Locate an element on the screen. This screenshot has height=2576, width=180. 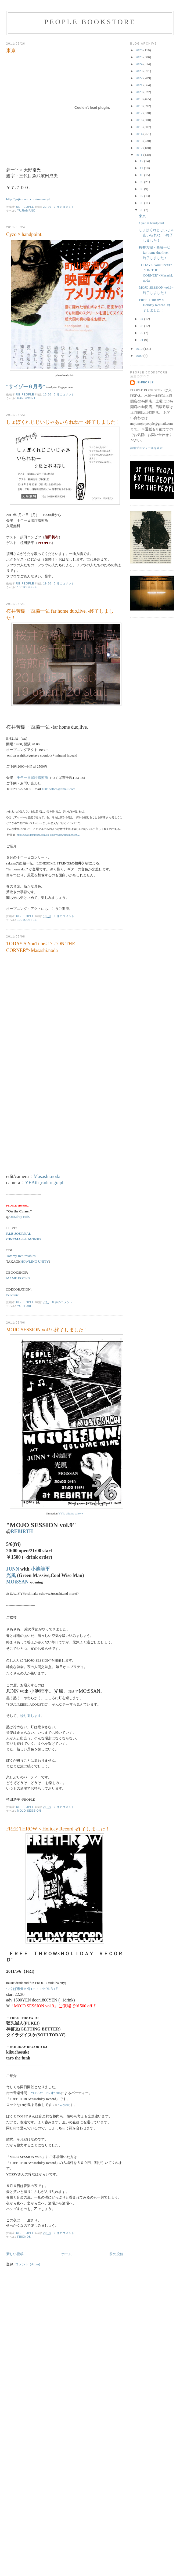
ホーム is located at coordinates (66, 2254).